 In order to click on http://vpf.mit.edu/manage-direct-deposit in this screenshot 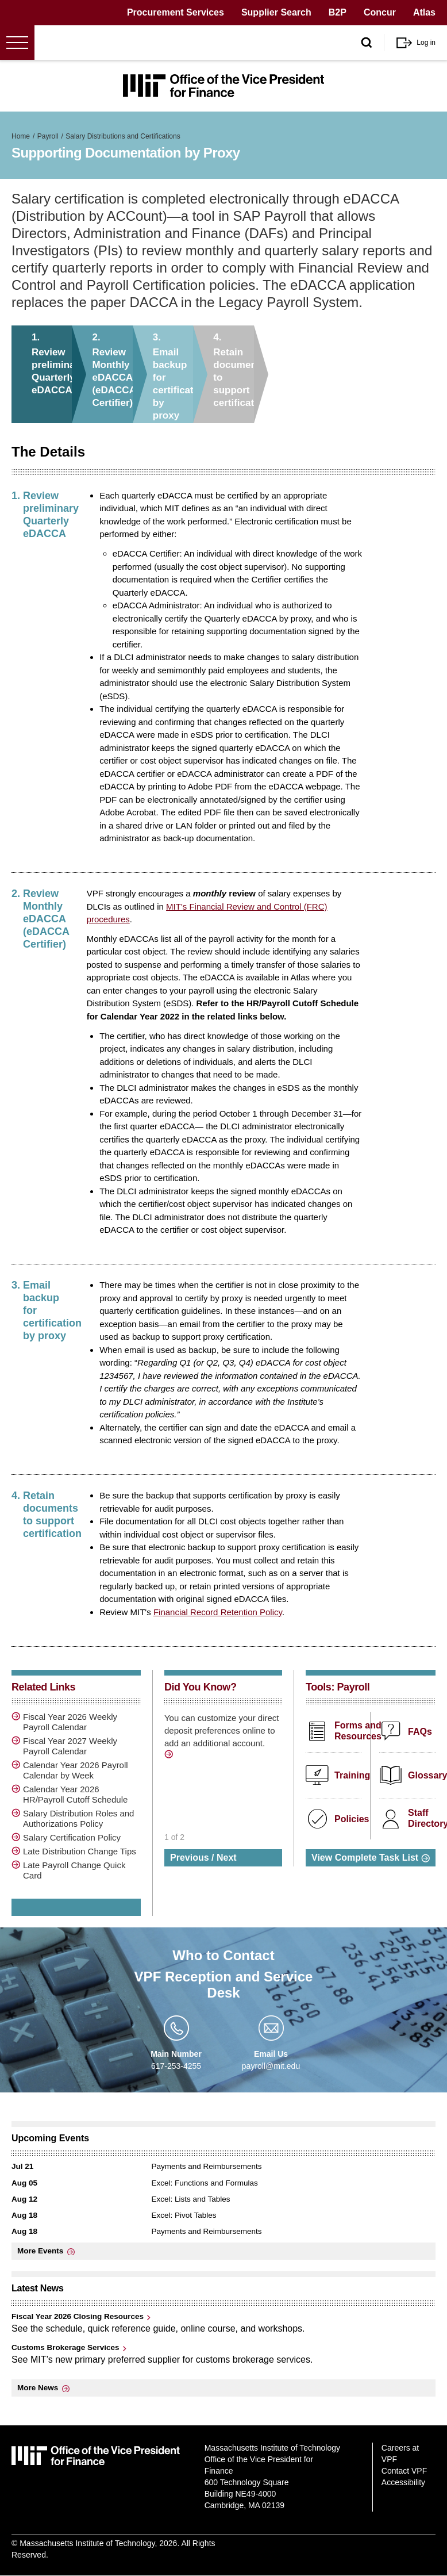, I will do `click(170, 1756)`.